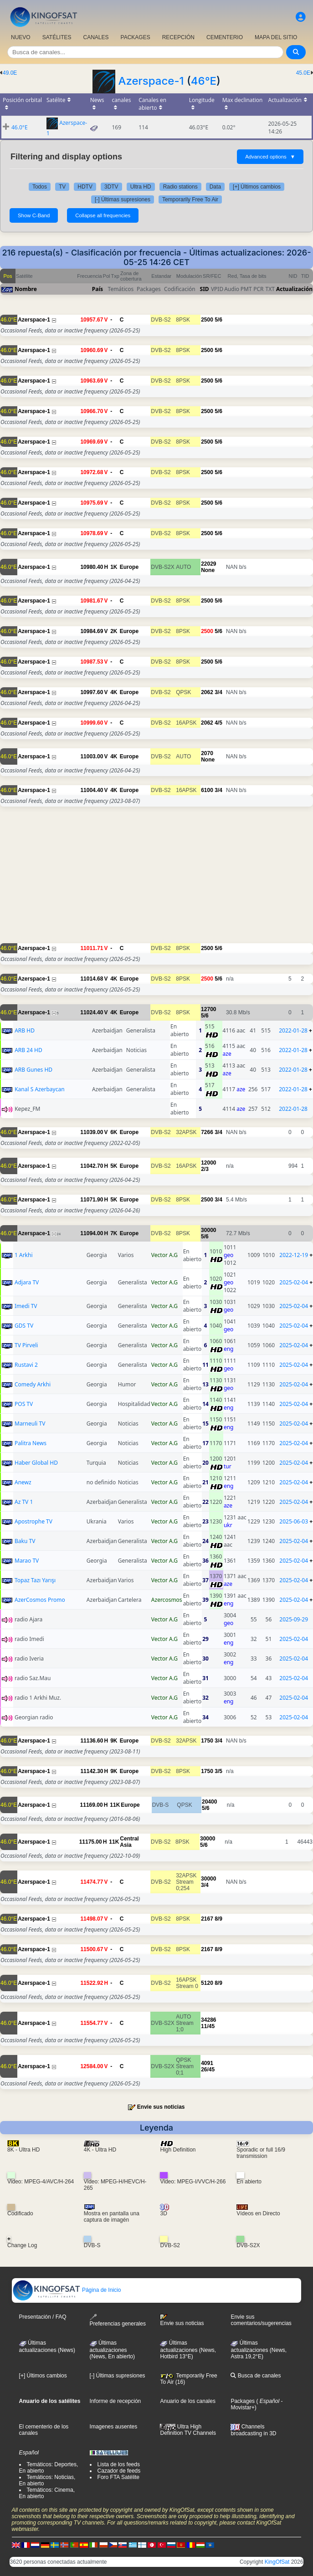 This screenshot has height=2576, width=313. I want to click on 2500, so click(207, 320).